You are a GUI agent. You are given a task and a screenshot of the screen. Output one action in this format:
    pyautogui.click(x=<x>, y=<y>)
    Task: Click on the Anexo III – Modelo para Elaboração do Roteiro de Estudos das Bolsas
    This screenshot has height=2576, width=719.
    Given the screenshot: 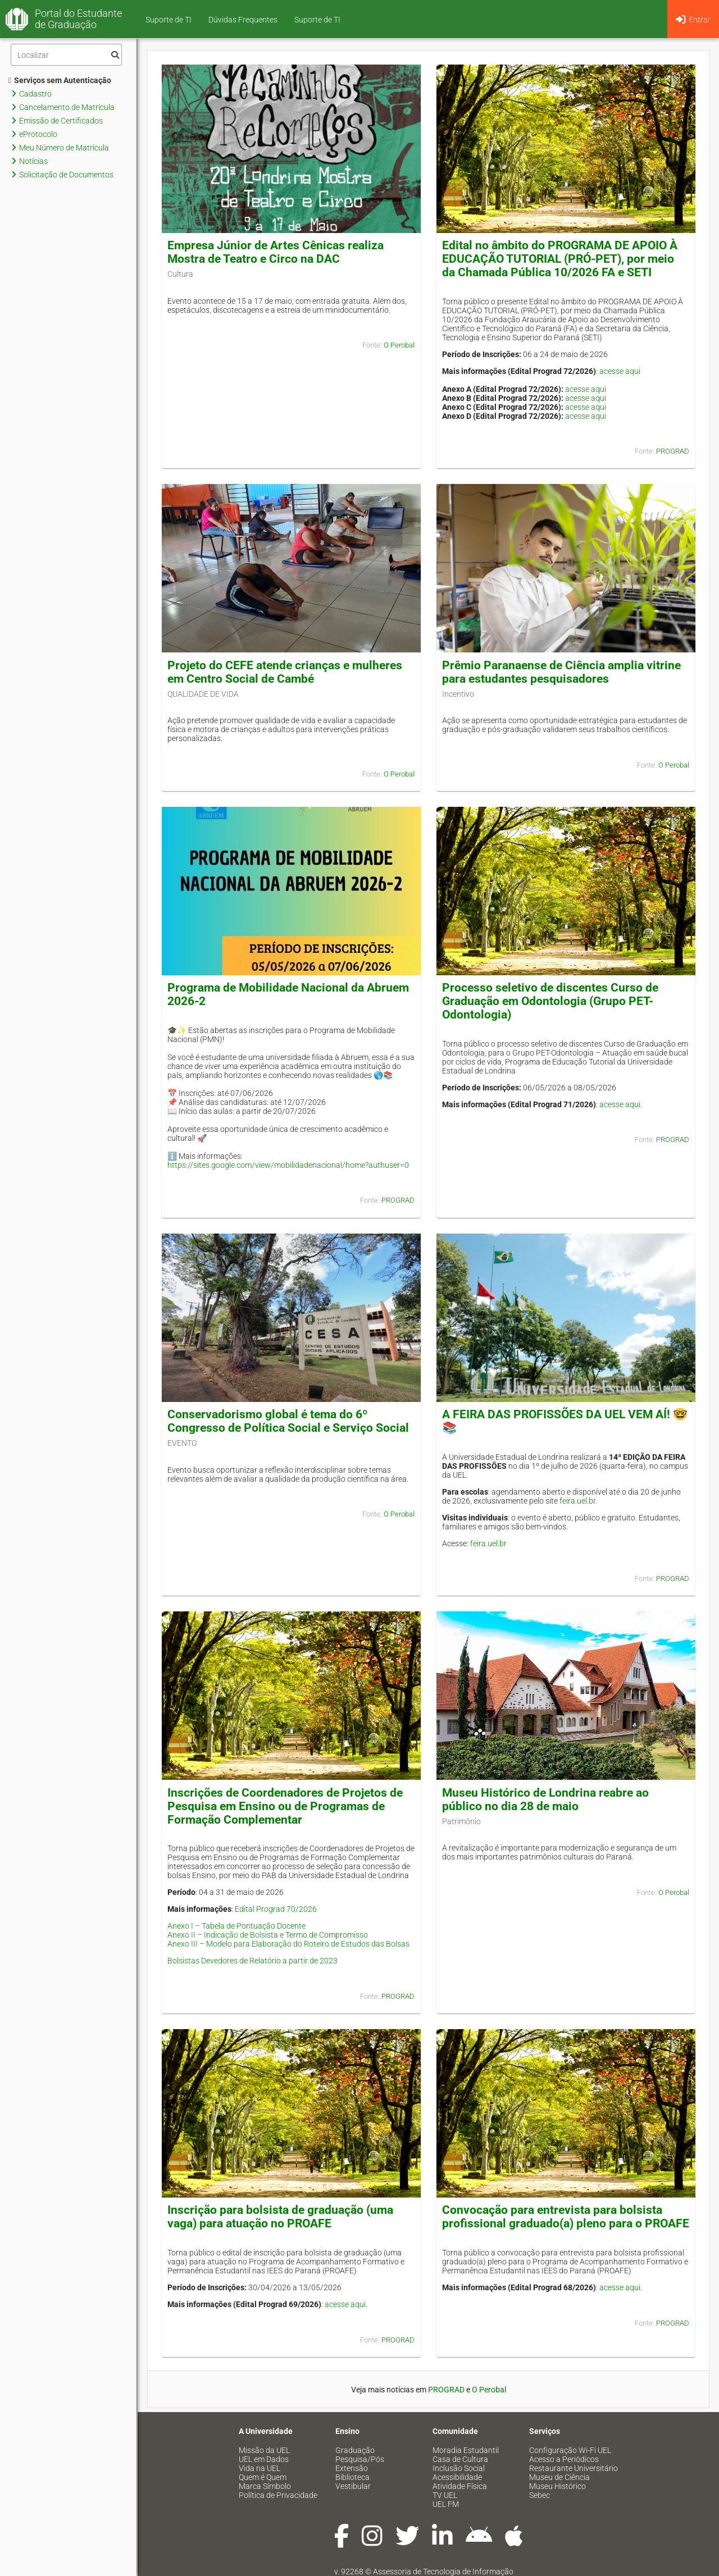 What is the action you would take?
    pyautogui.click(x=288, y=1943)
    